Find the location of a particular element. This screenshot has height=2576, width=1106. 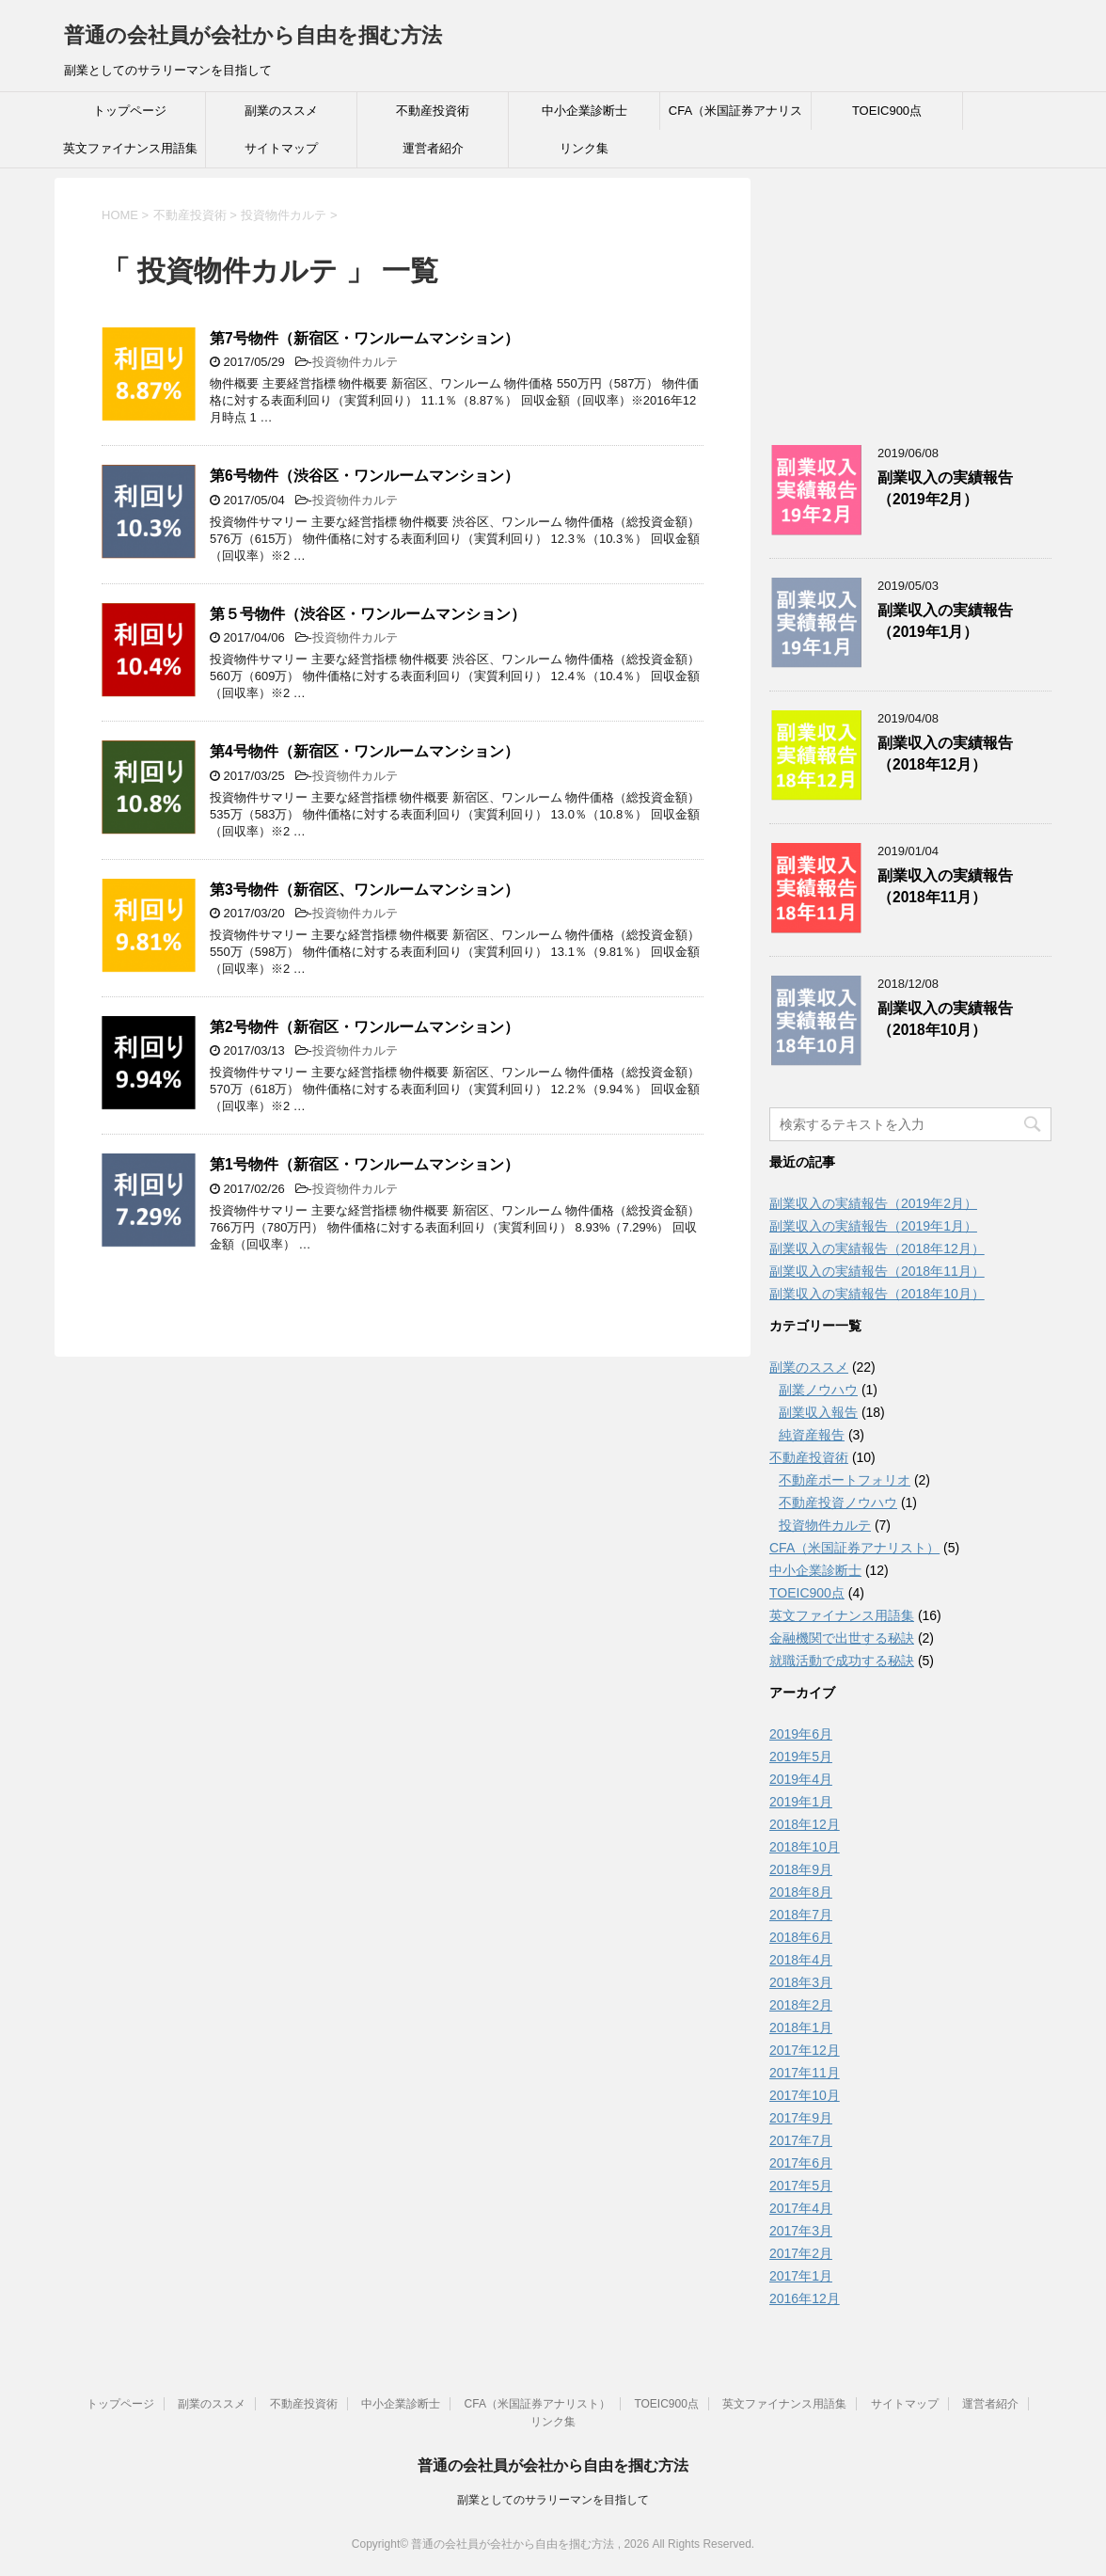

2019年5月 is located at coordinates (800, 1756).